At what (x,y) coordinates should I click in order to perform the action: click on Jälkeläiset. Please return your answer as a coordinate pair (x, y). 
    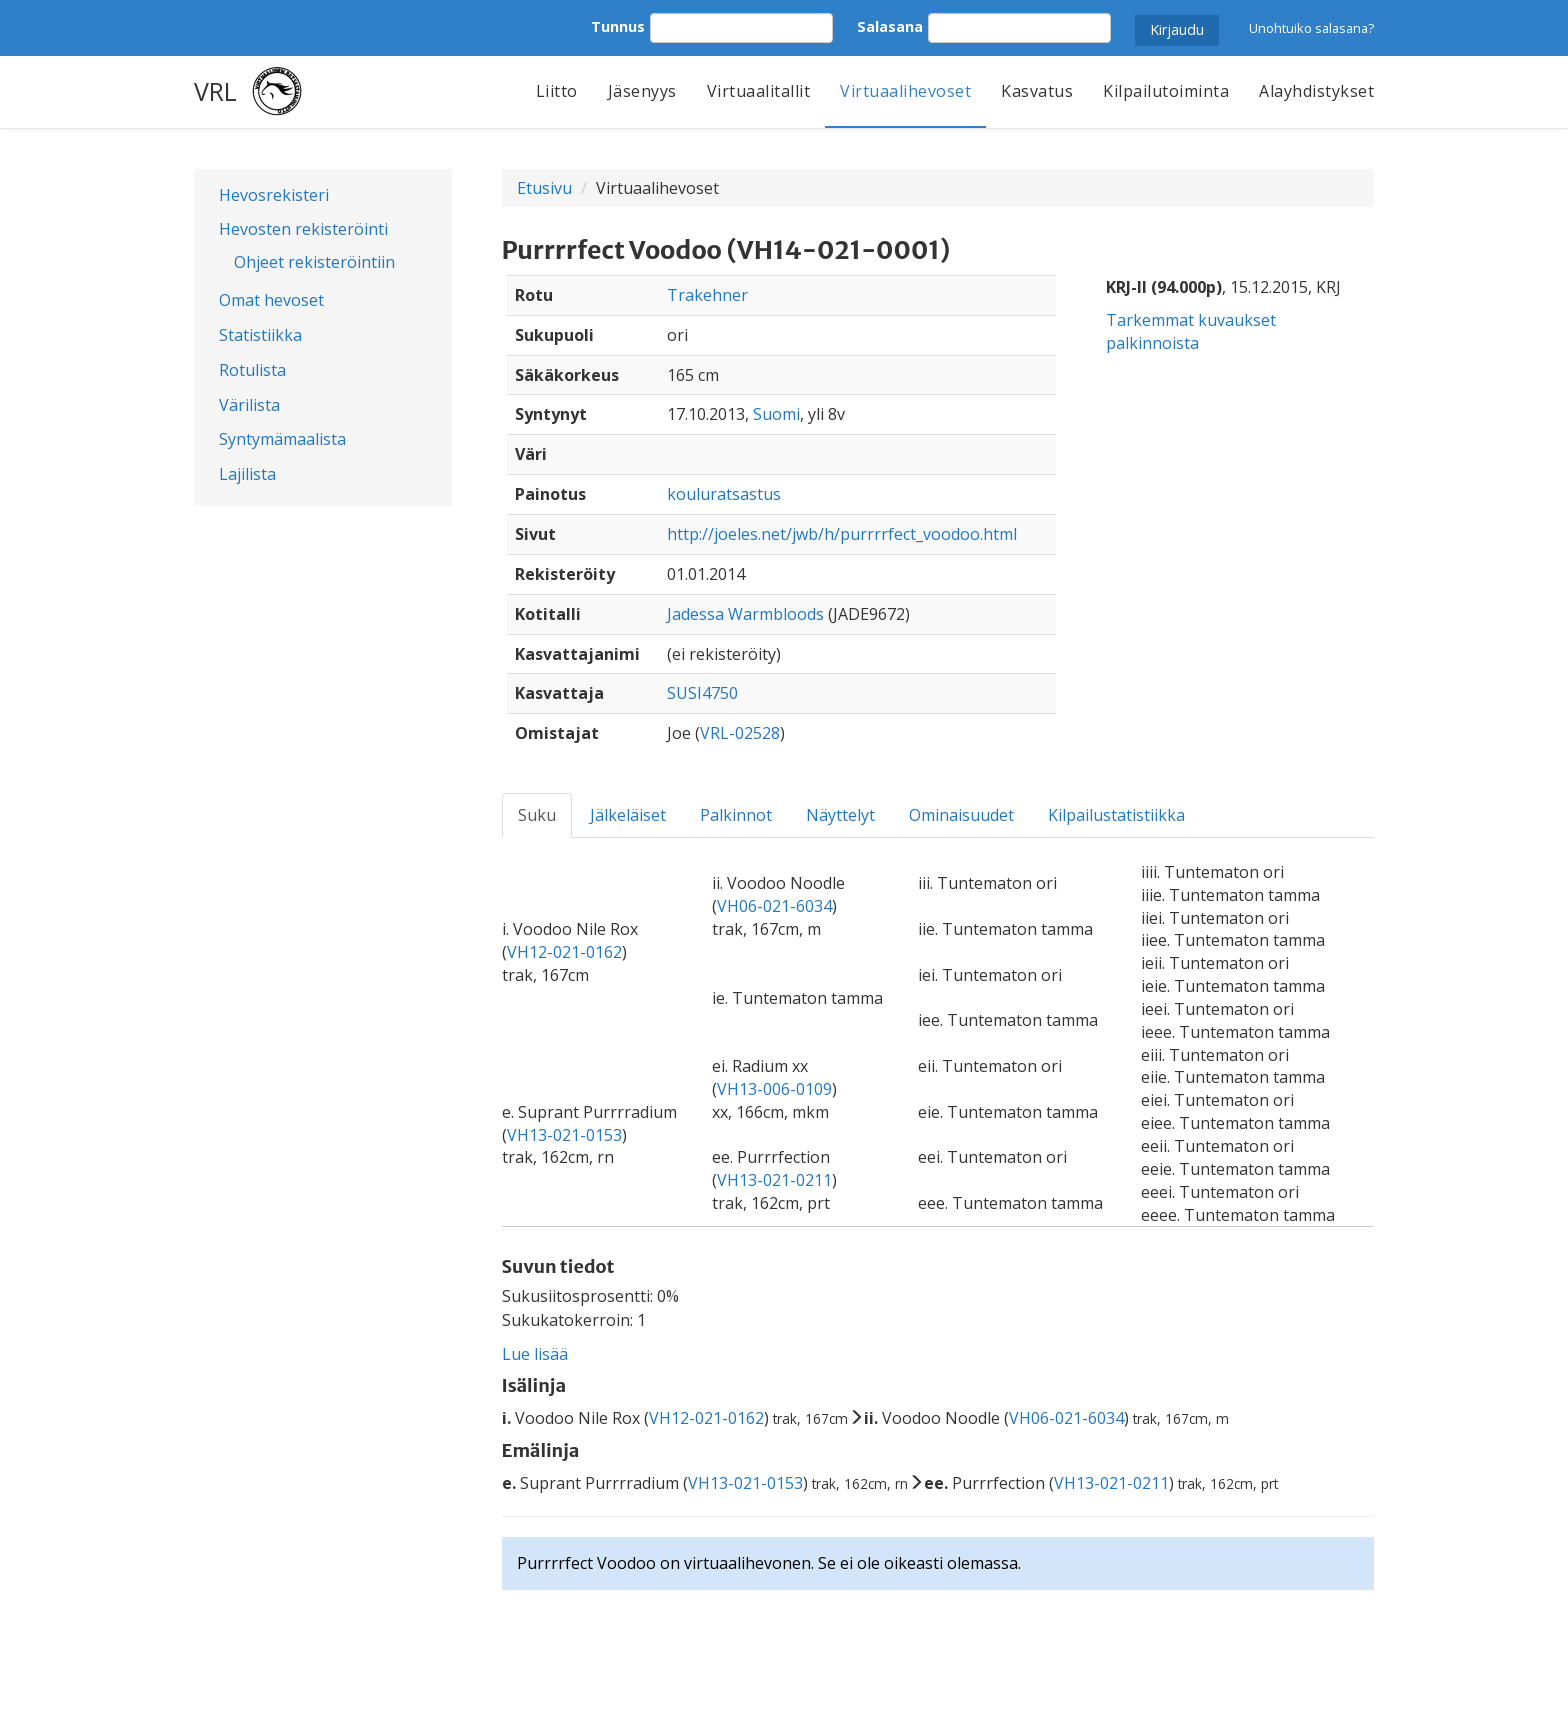
    Looking at the image, I should click on (628, 815).